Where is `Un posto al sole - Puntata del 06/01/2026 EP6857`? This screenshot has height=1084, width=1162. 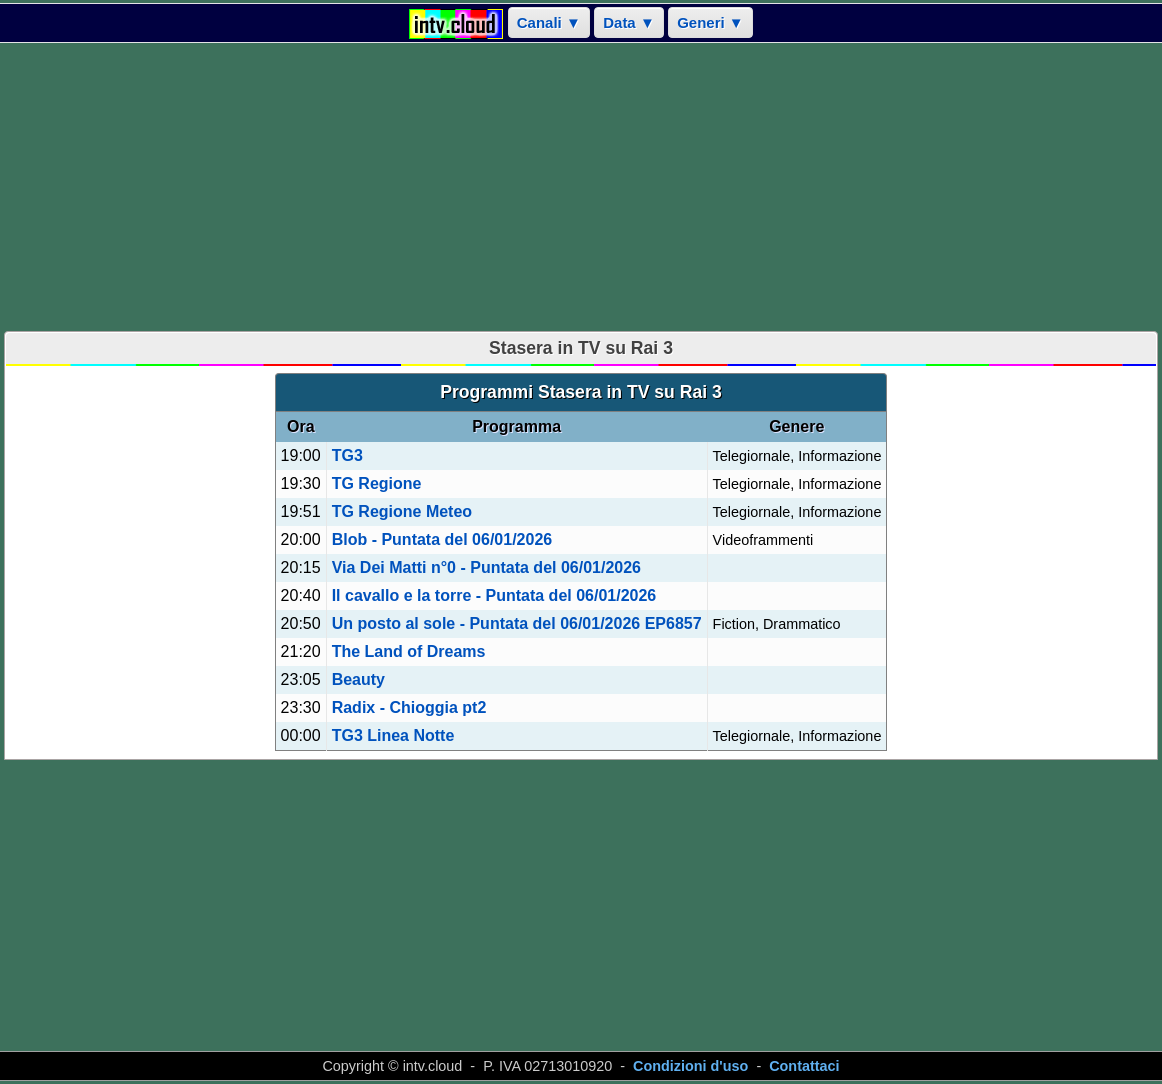 Un posto al sole - Puntata del 06/01/2026 EP6857 is located at coordinates (517, 623).